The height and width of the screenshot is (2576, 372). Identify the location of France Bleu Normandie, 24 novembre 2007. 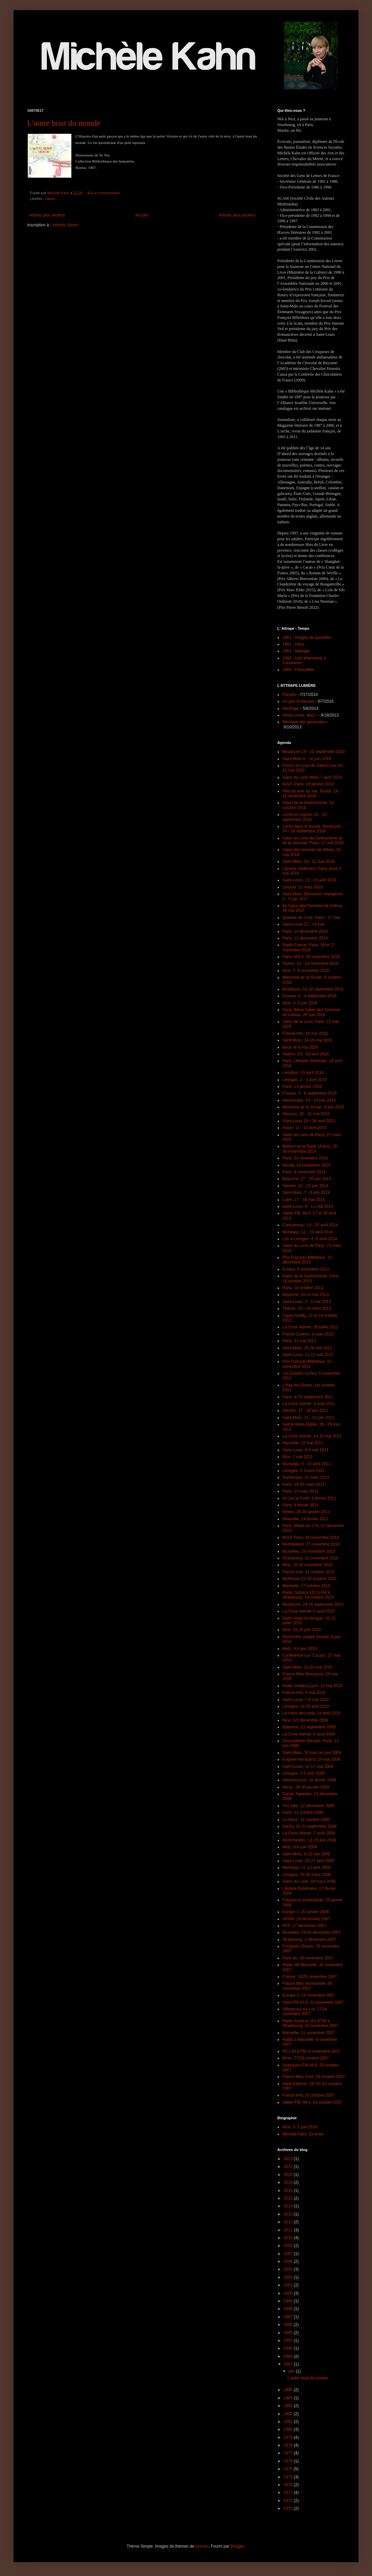
(307, 1986).